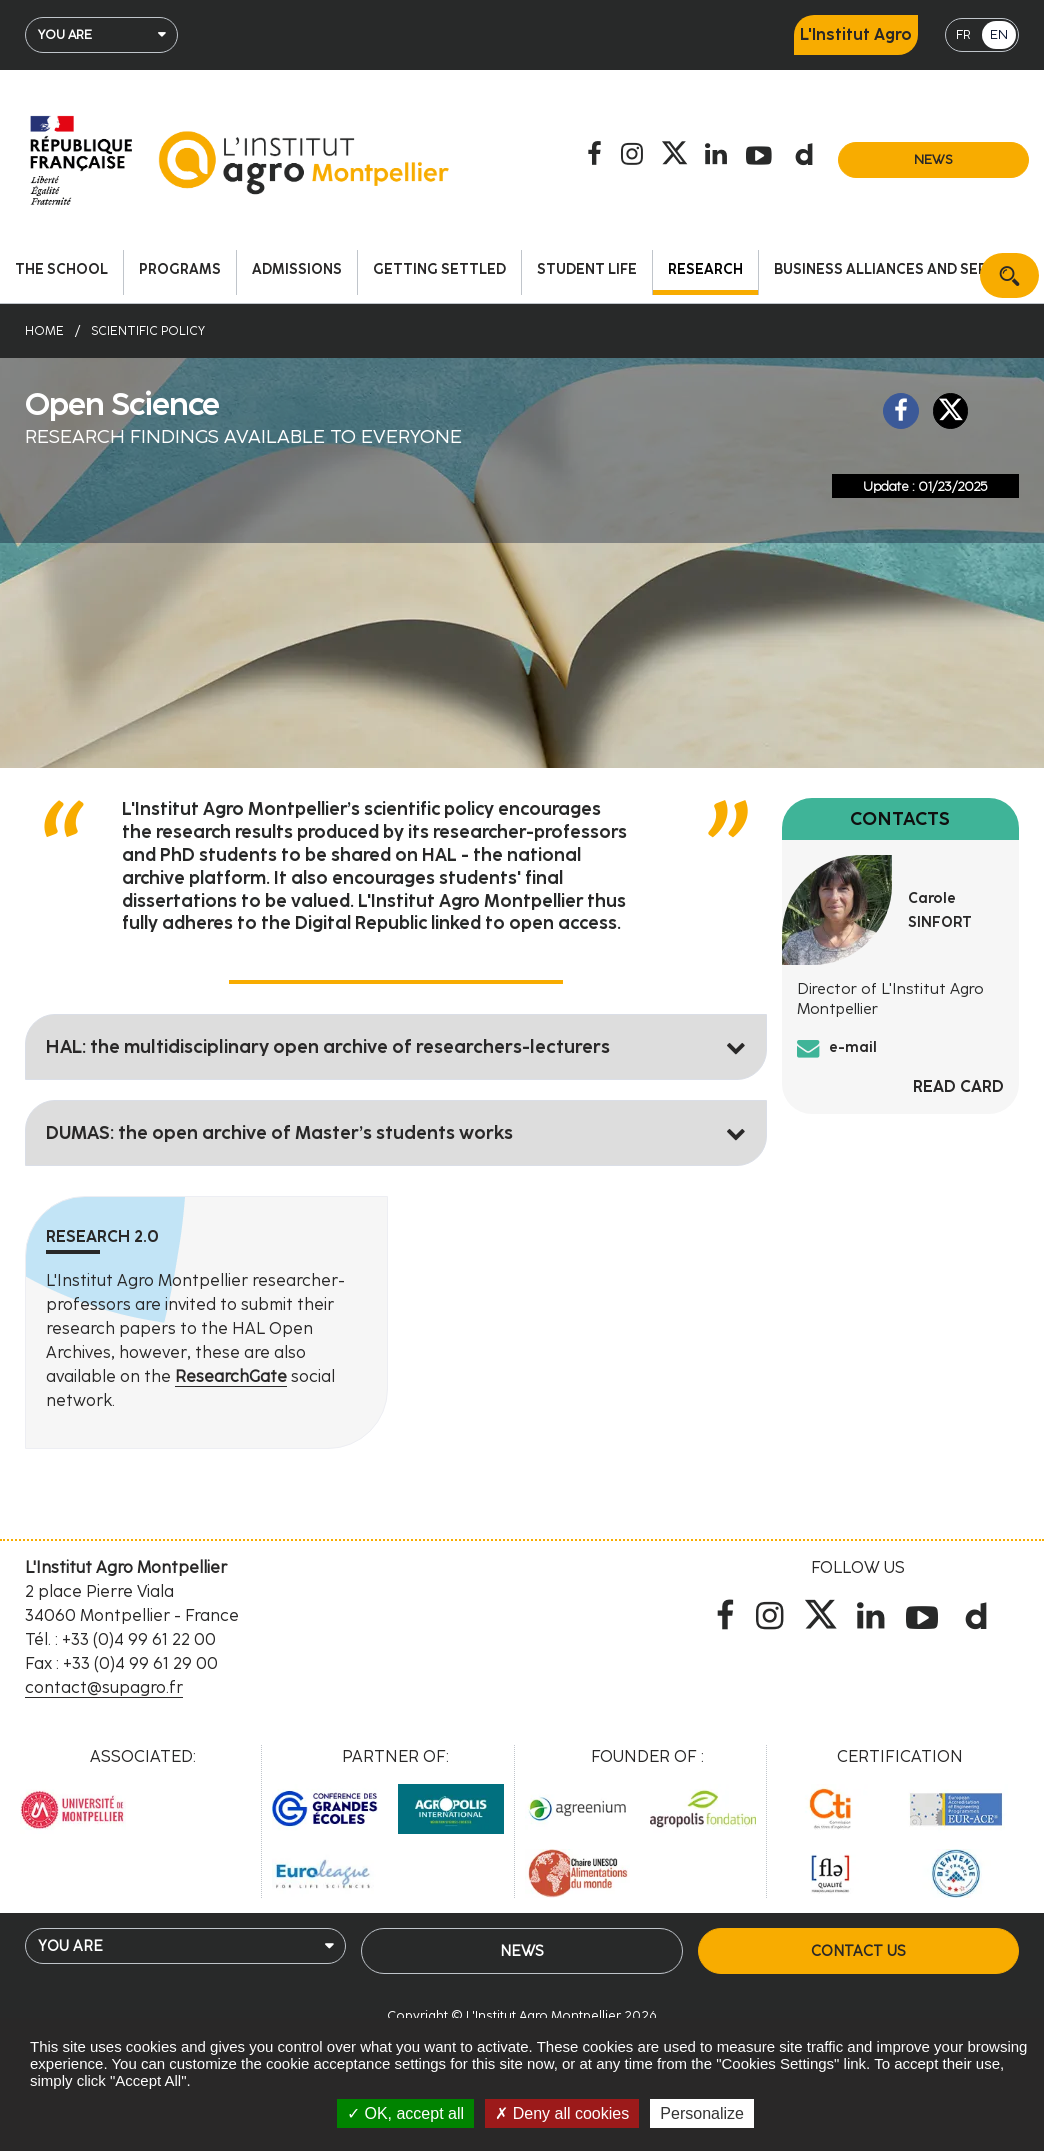 This screenshot has height=2151, width=1044. What do you see at coordinates (405, 2113) in the screenshot?
I see `OK, accept all` at bounding box center [405, 2113].